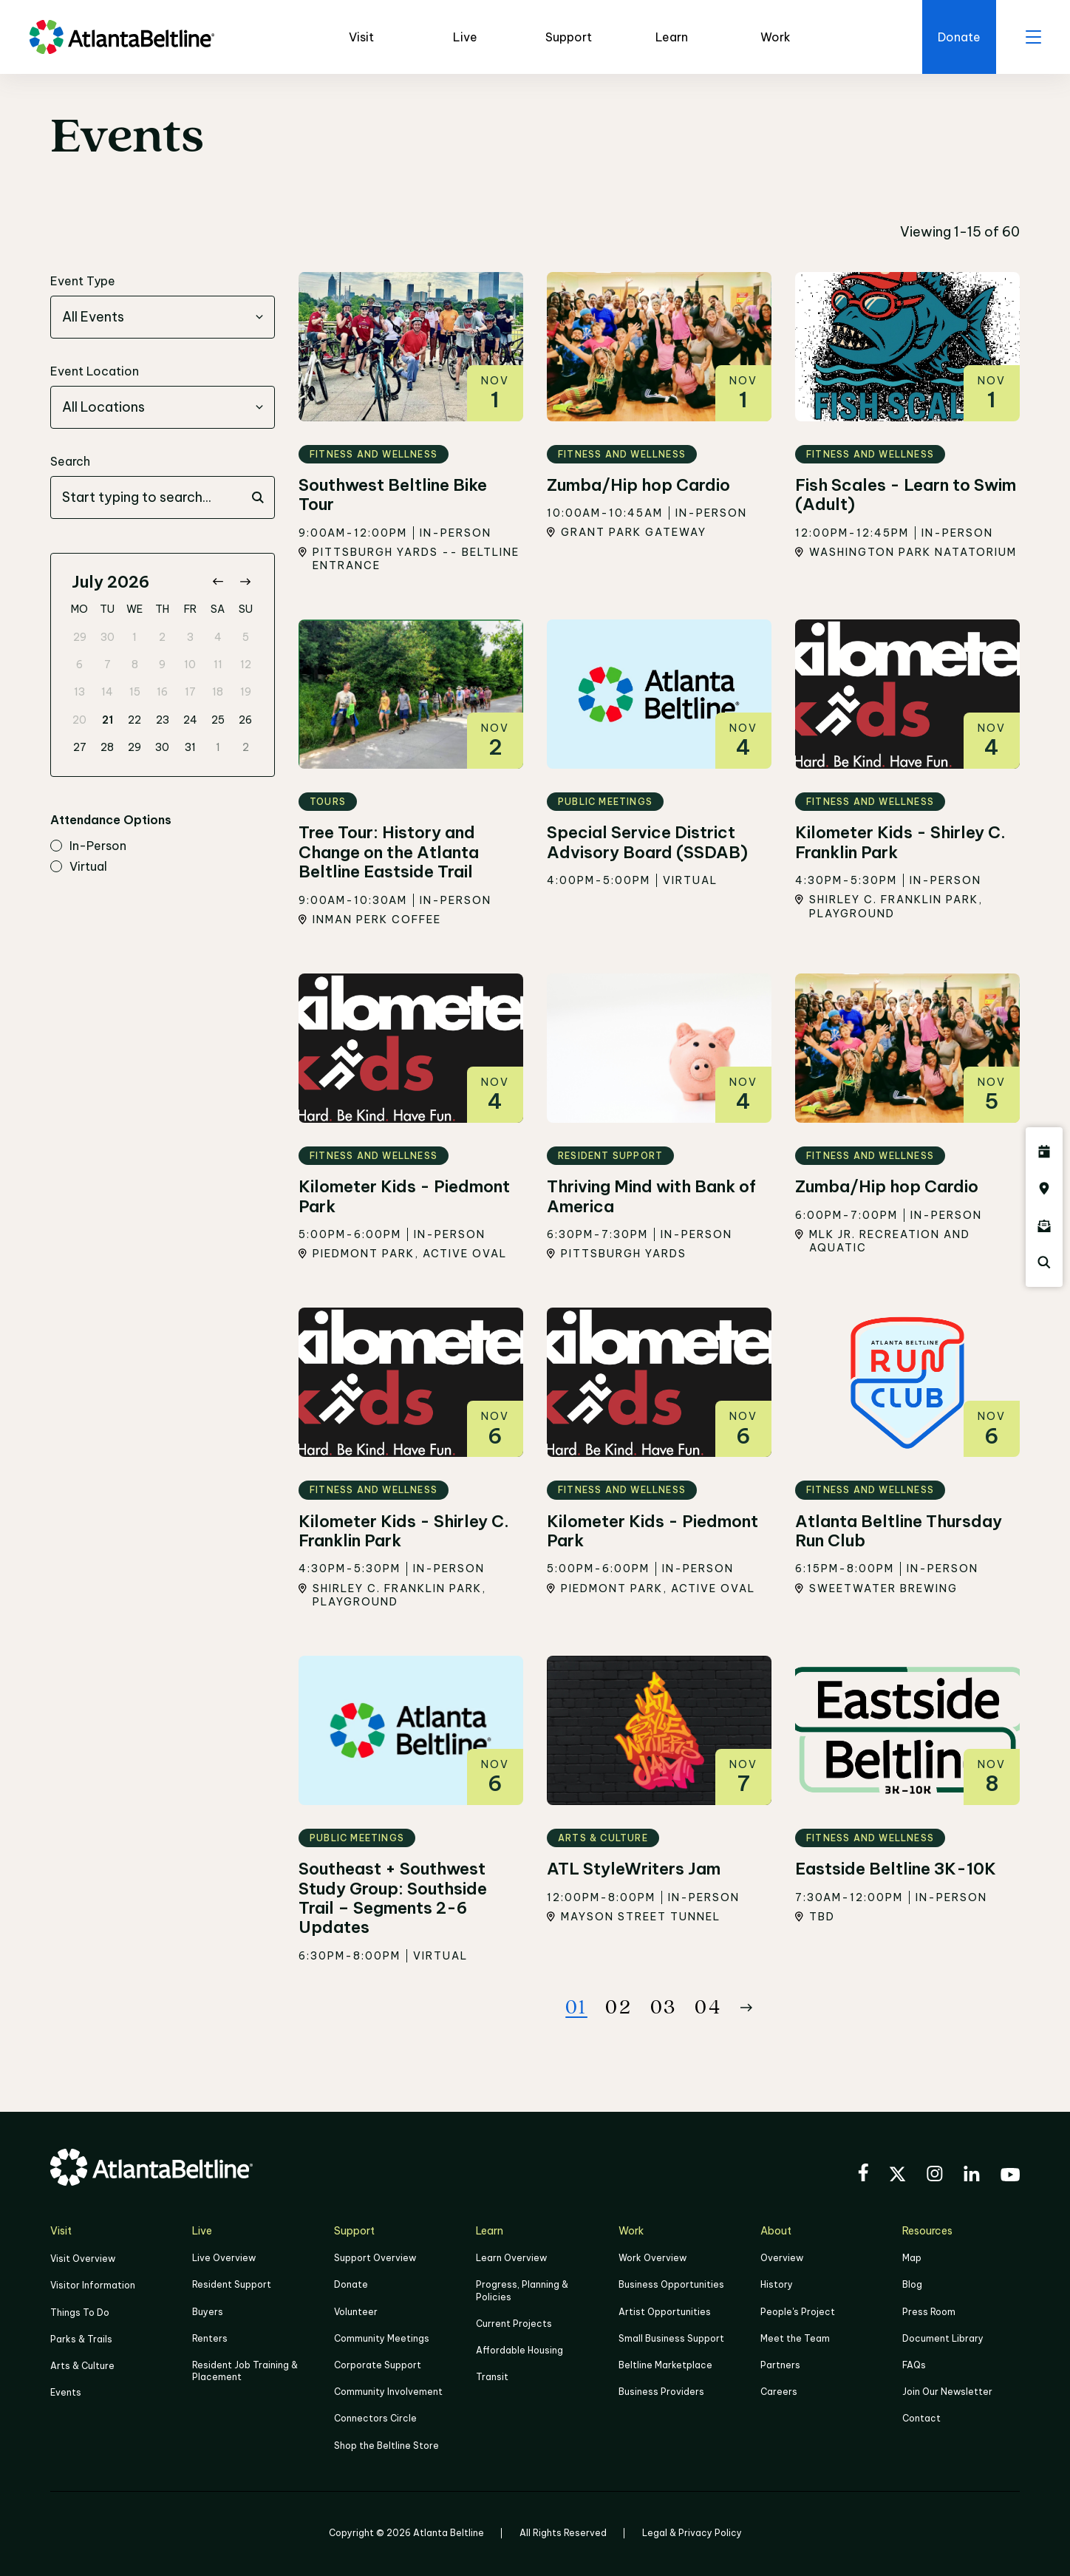 Image resolution: width=1070 pixels, height=2576 pixels. What do you see at coordinates (92, 2285) in the screenshot?
I see `Visitor Information` at bounding box center [92, 2285].